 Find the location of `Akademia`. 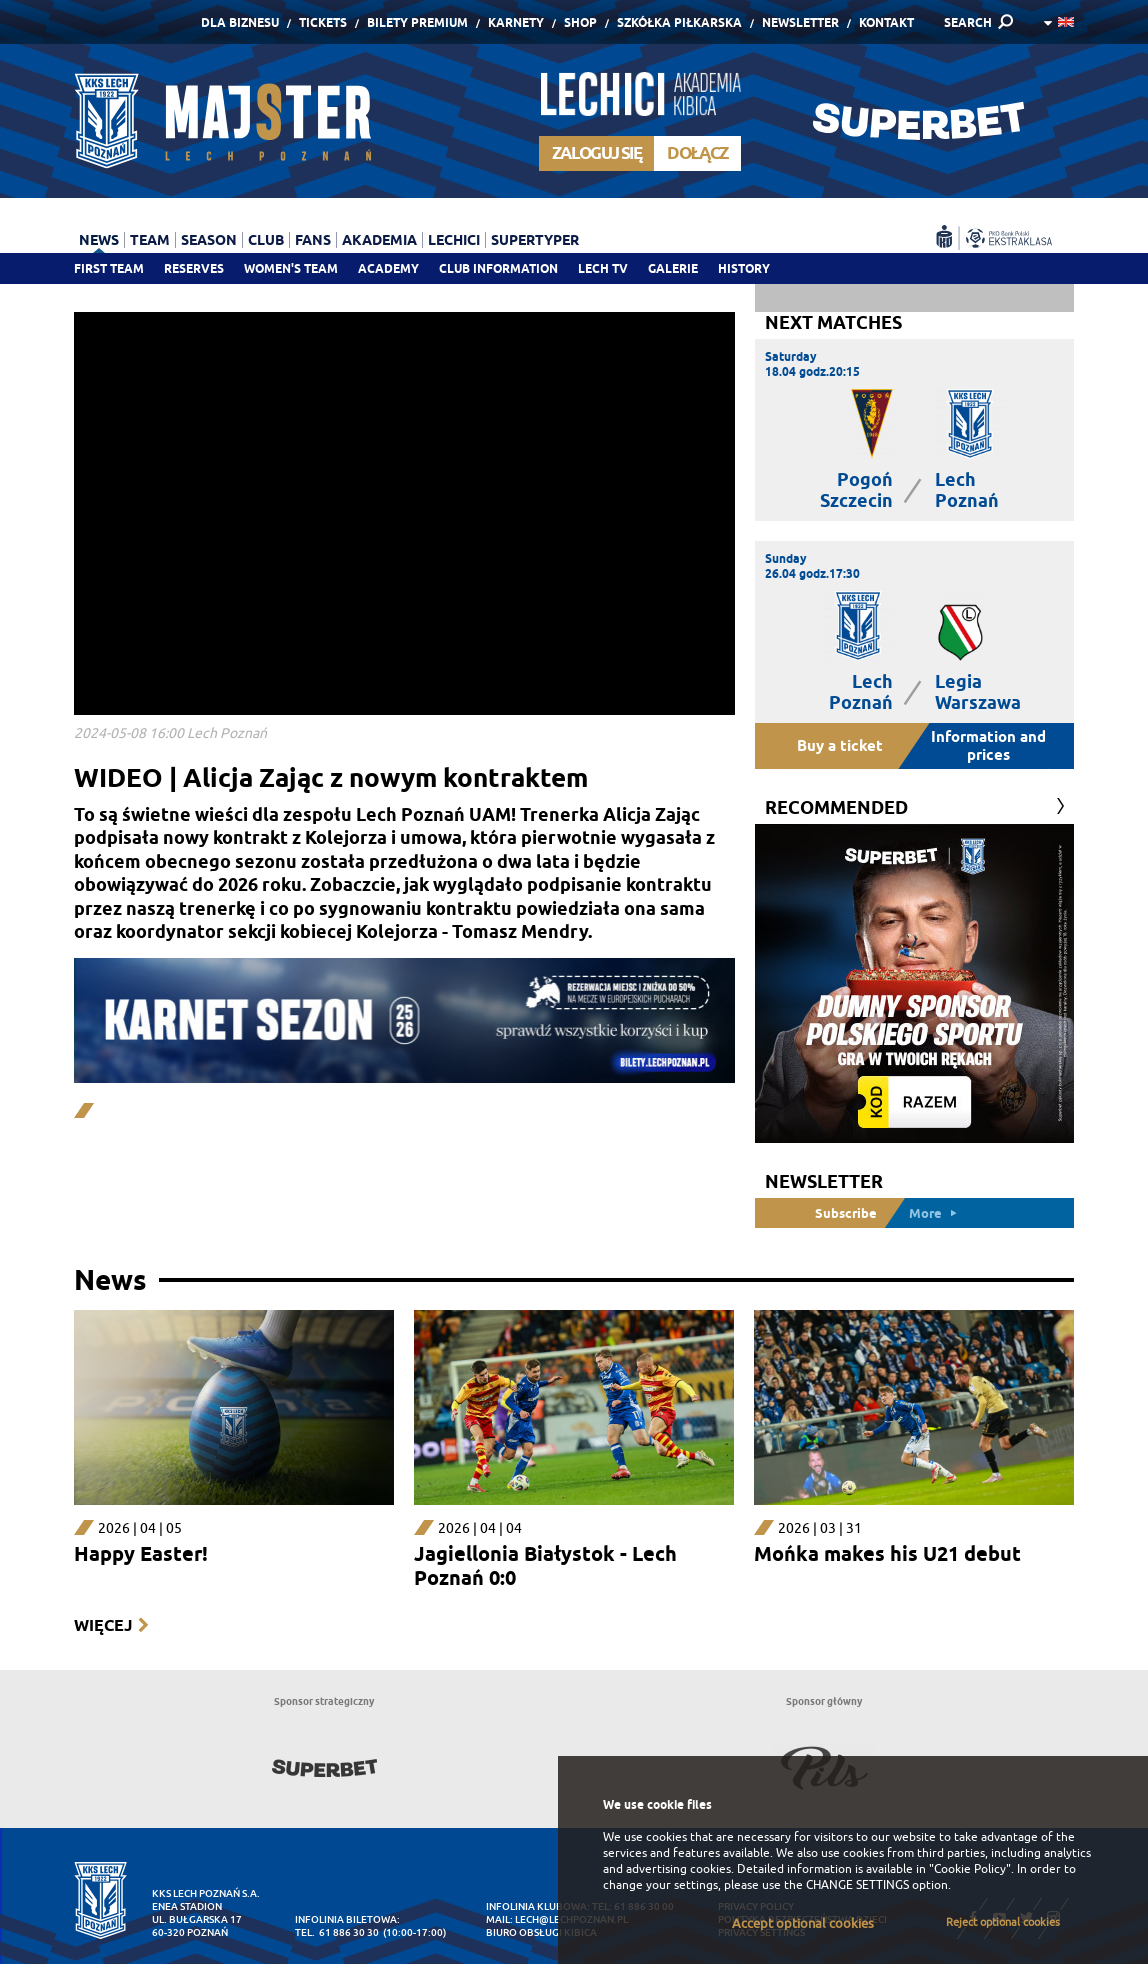

Akademia is located at coordinates (379, 240).